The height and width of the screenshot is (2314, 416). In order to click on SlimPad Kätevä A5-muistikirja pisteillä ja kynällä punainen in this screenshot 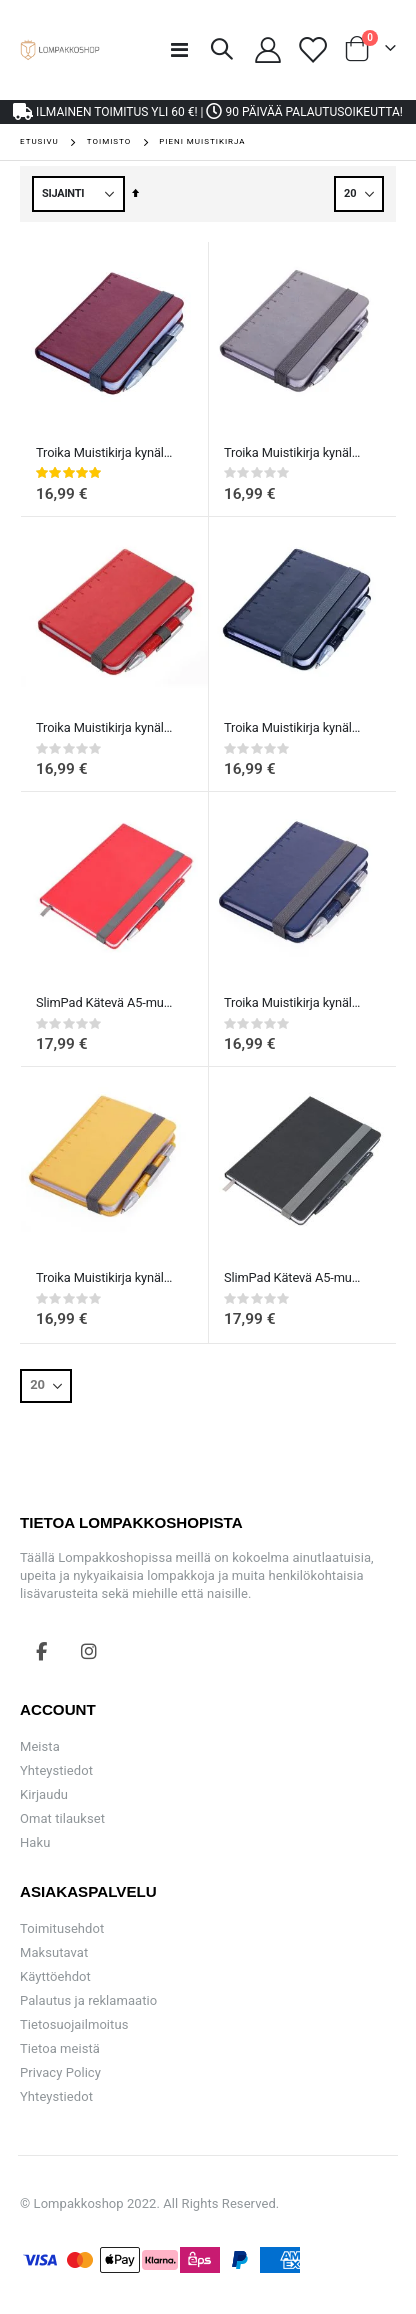, I will do `click(104, 1002)`.